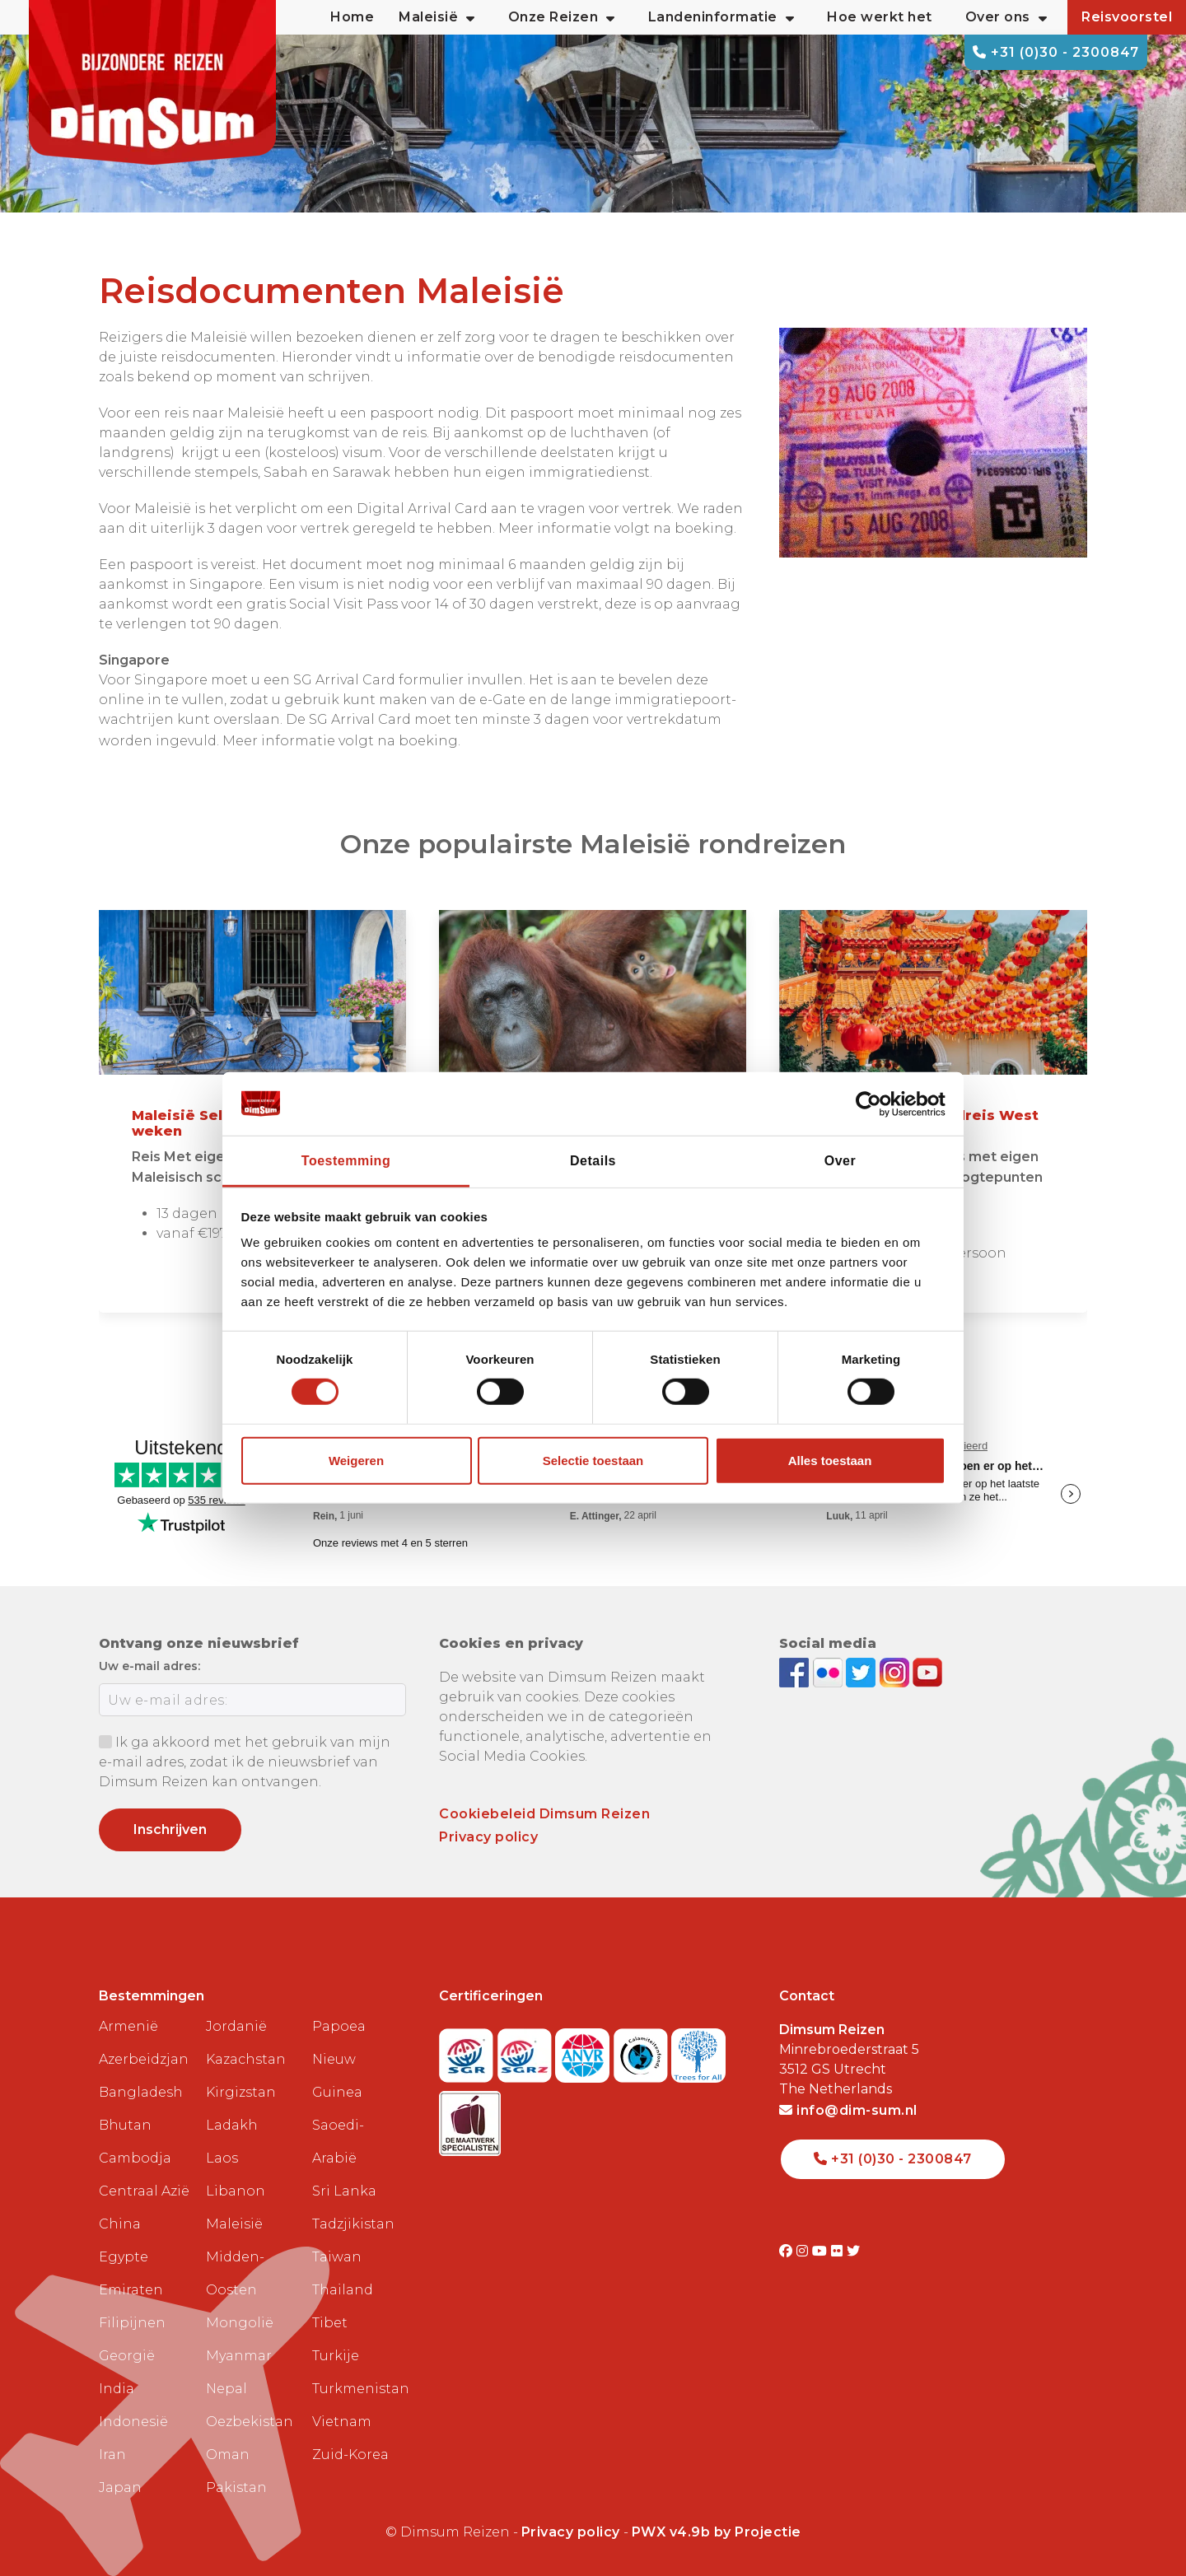 This screenshot has width=1186, height=2576. Describe the element at coordinates (125, 2125) in the screenshot. I see `Bhutan` at that location.